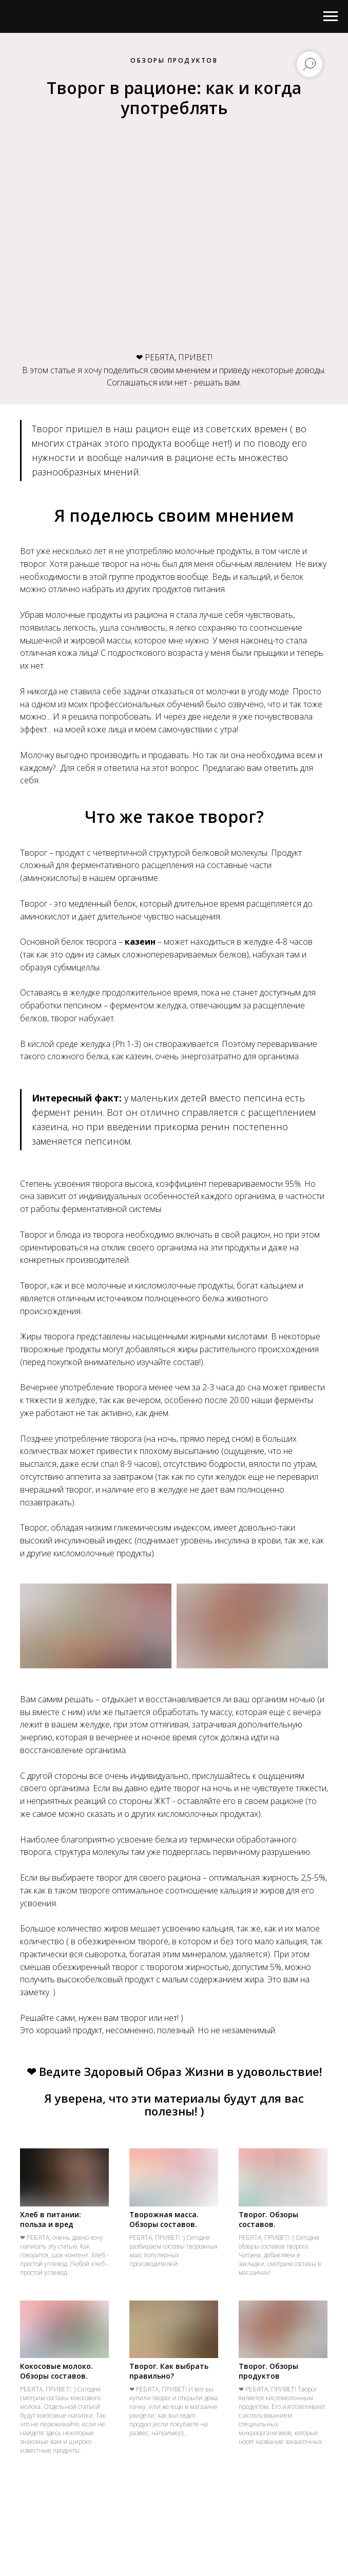 This screenshot has height=2576, width=348. What do you see at coordinates (330, 16) in the screenshot?
I see `[Навигационное меню]` at bounding box center [330, 16].